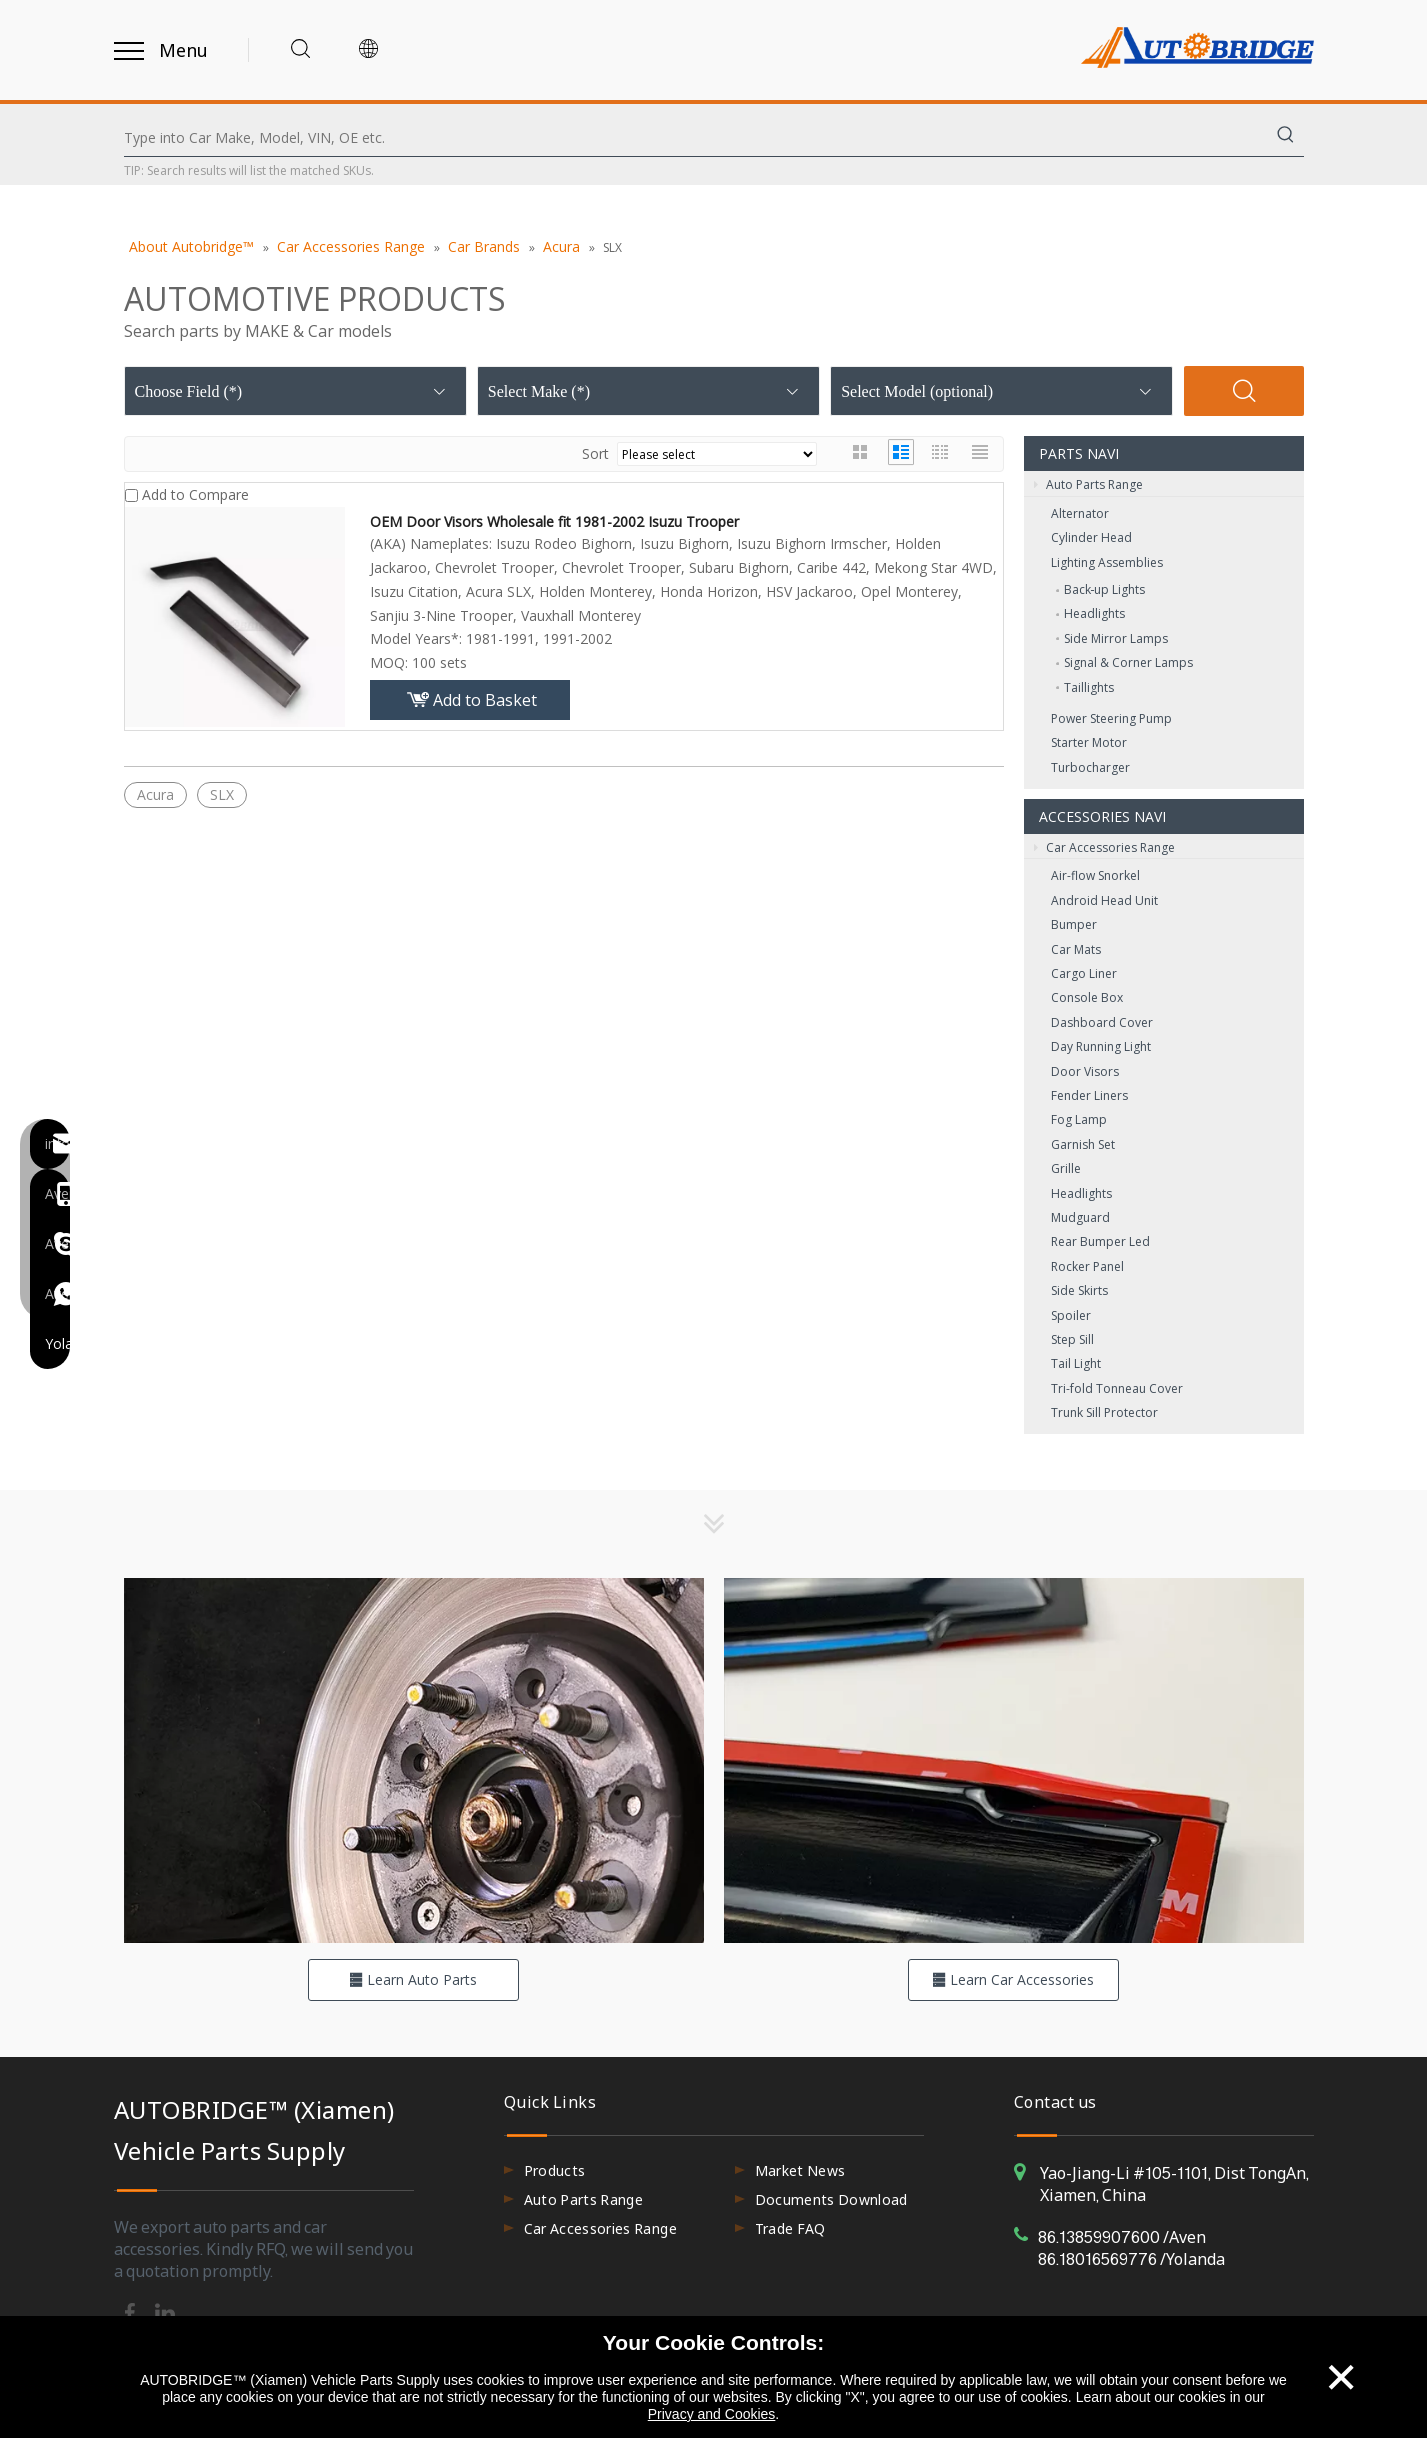 This screenshot has width=1427, height=2438. I want to click on Car Accessories Range, so click(1104, 848).